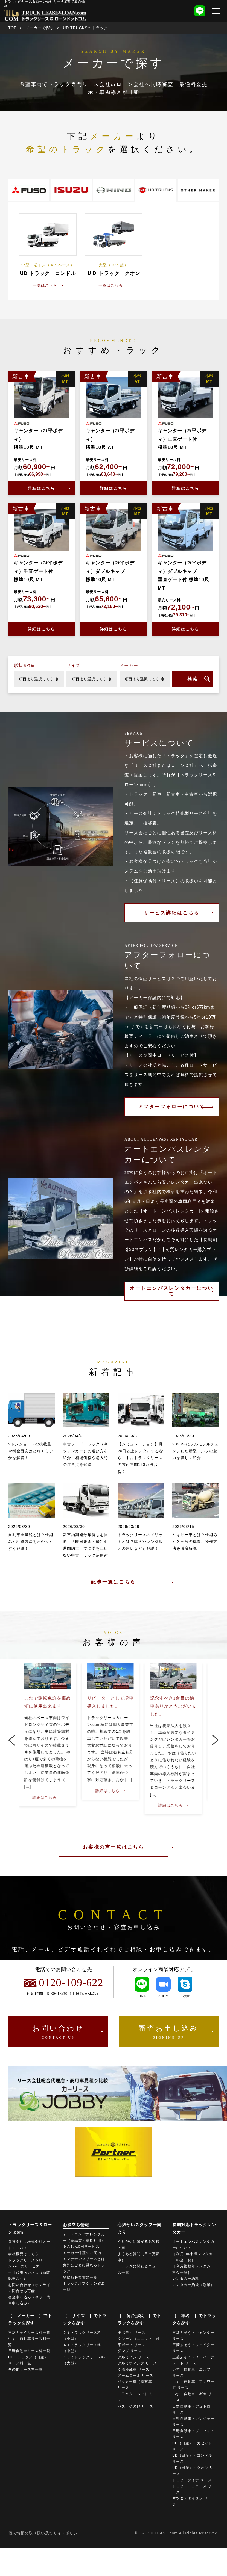 This screenshot has height=2576, width=227. Describe the element at coordinates (137, 2365) in the screenshot. I see `アルミウィング リース` at that location.